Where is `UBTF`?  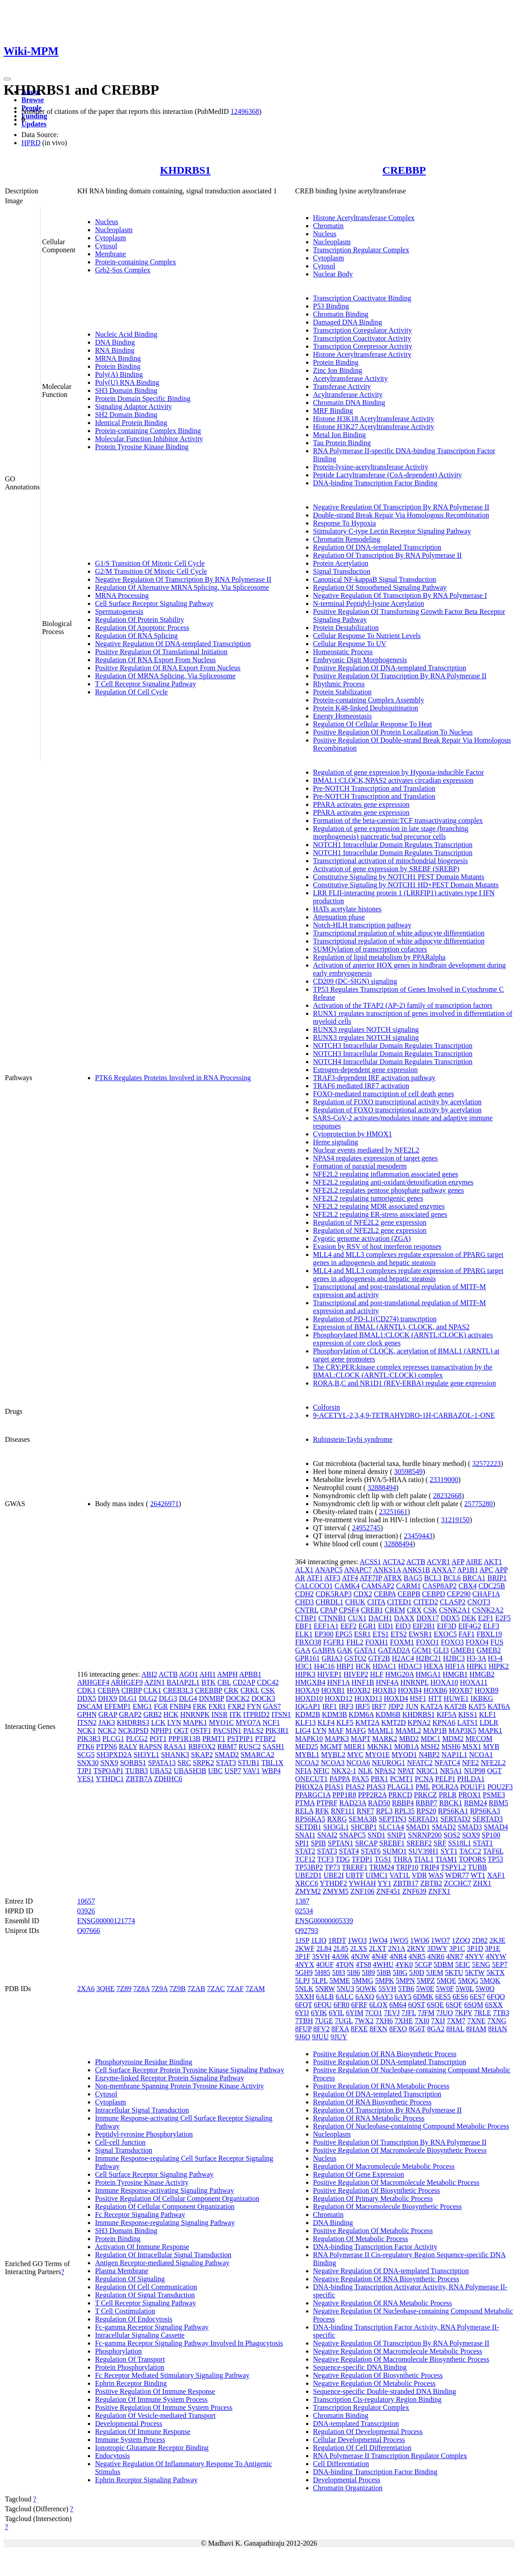 UBTF is located at coordinates (354, 1875).